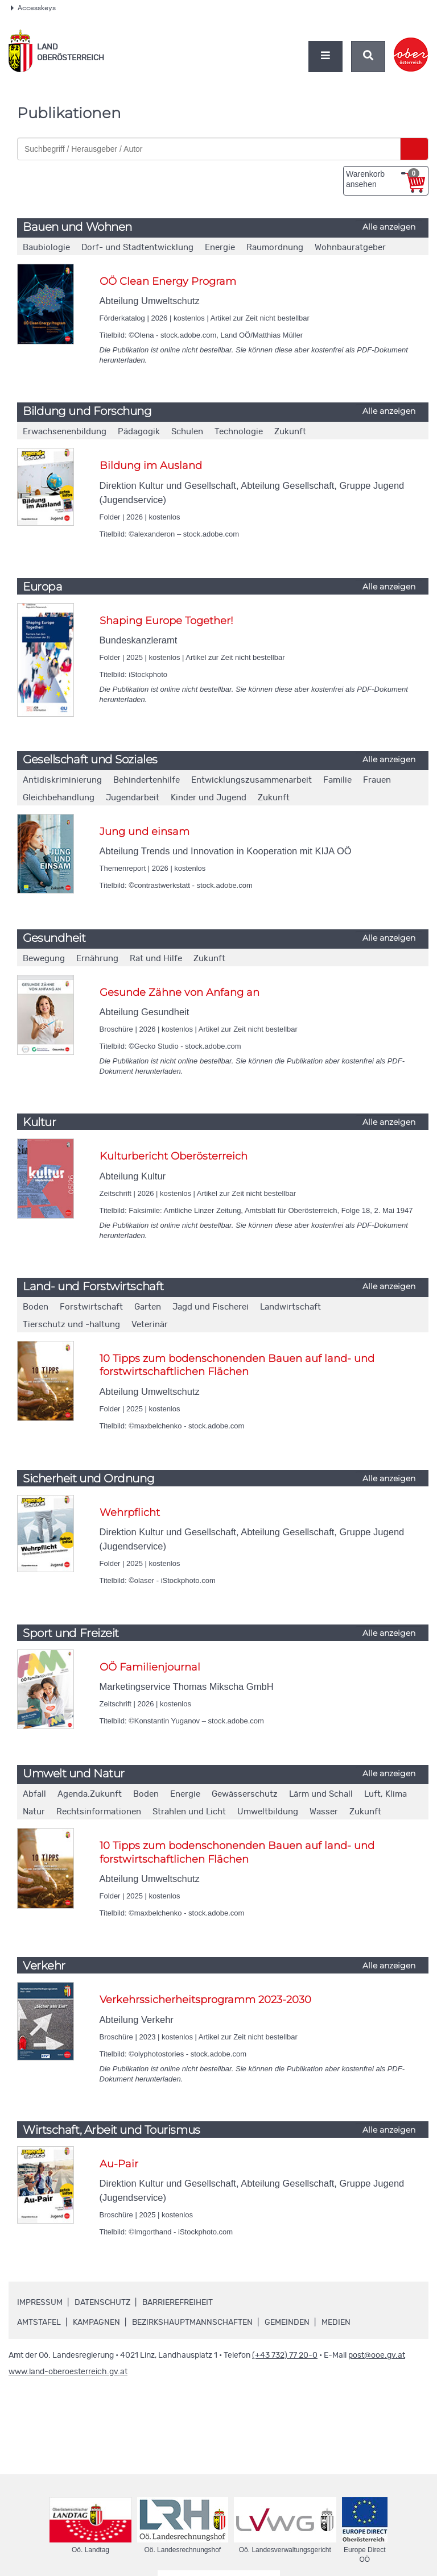  I want to click on Abfall, so click(34, 1794).